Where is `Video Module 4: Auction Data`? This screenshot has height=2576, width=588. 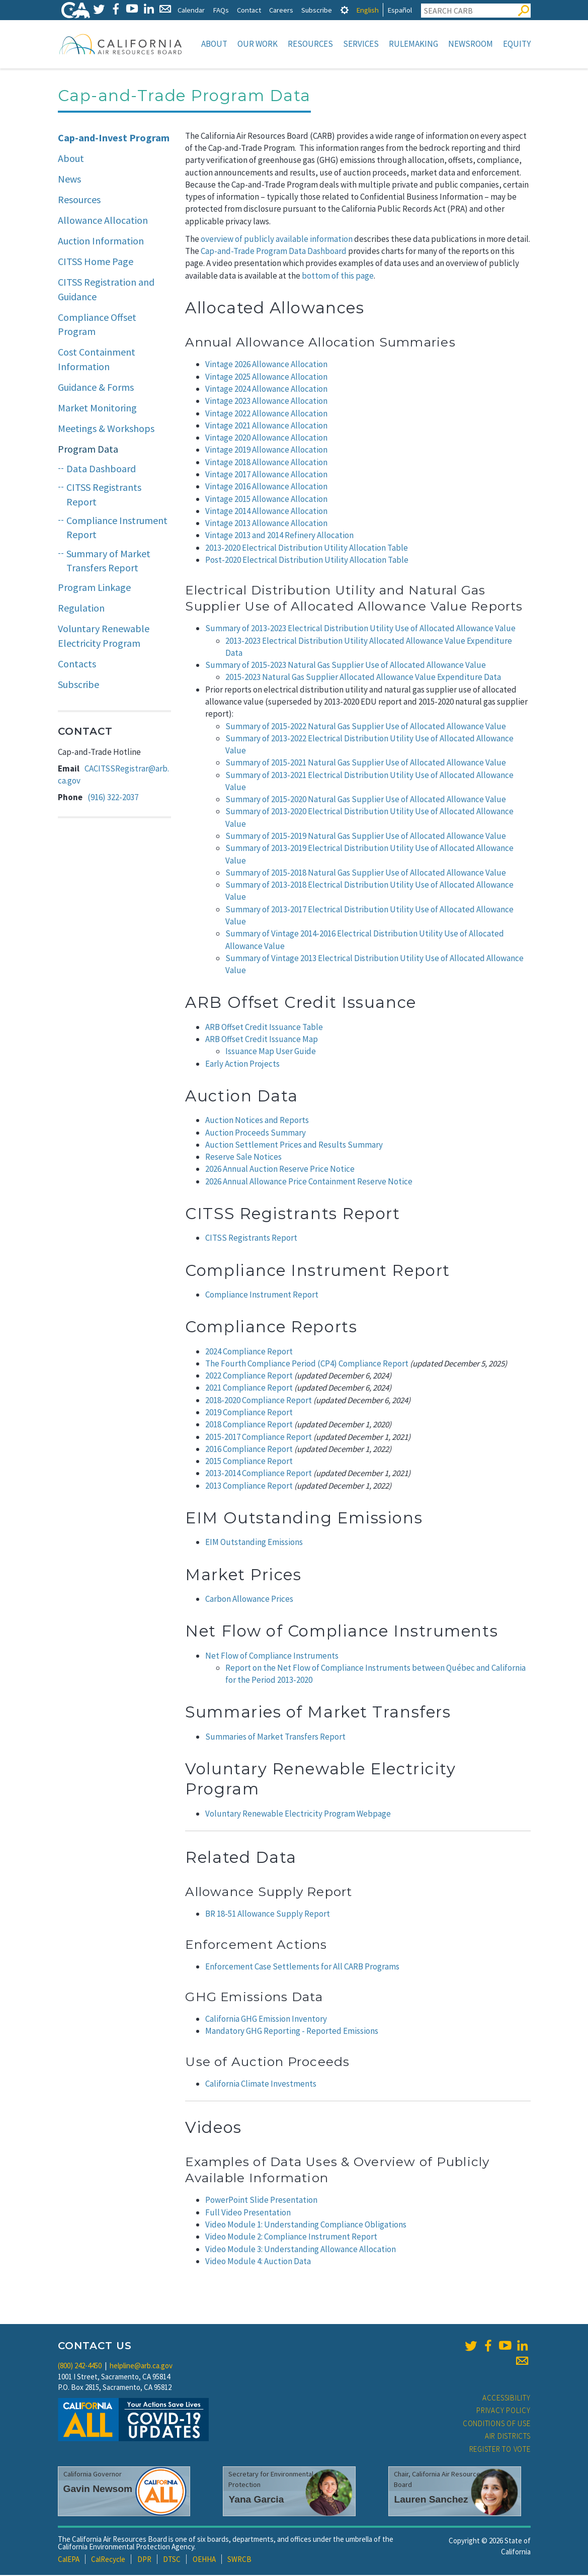
Video Module 4: Auction Data is located at coordinates (258, 2262).